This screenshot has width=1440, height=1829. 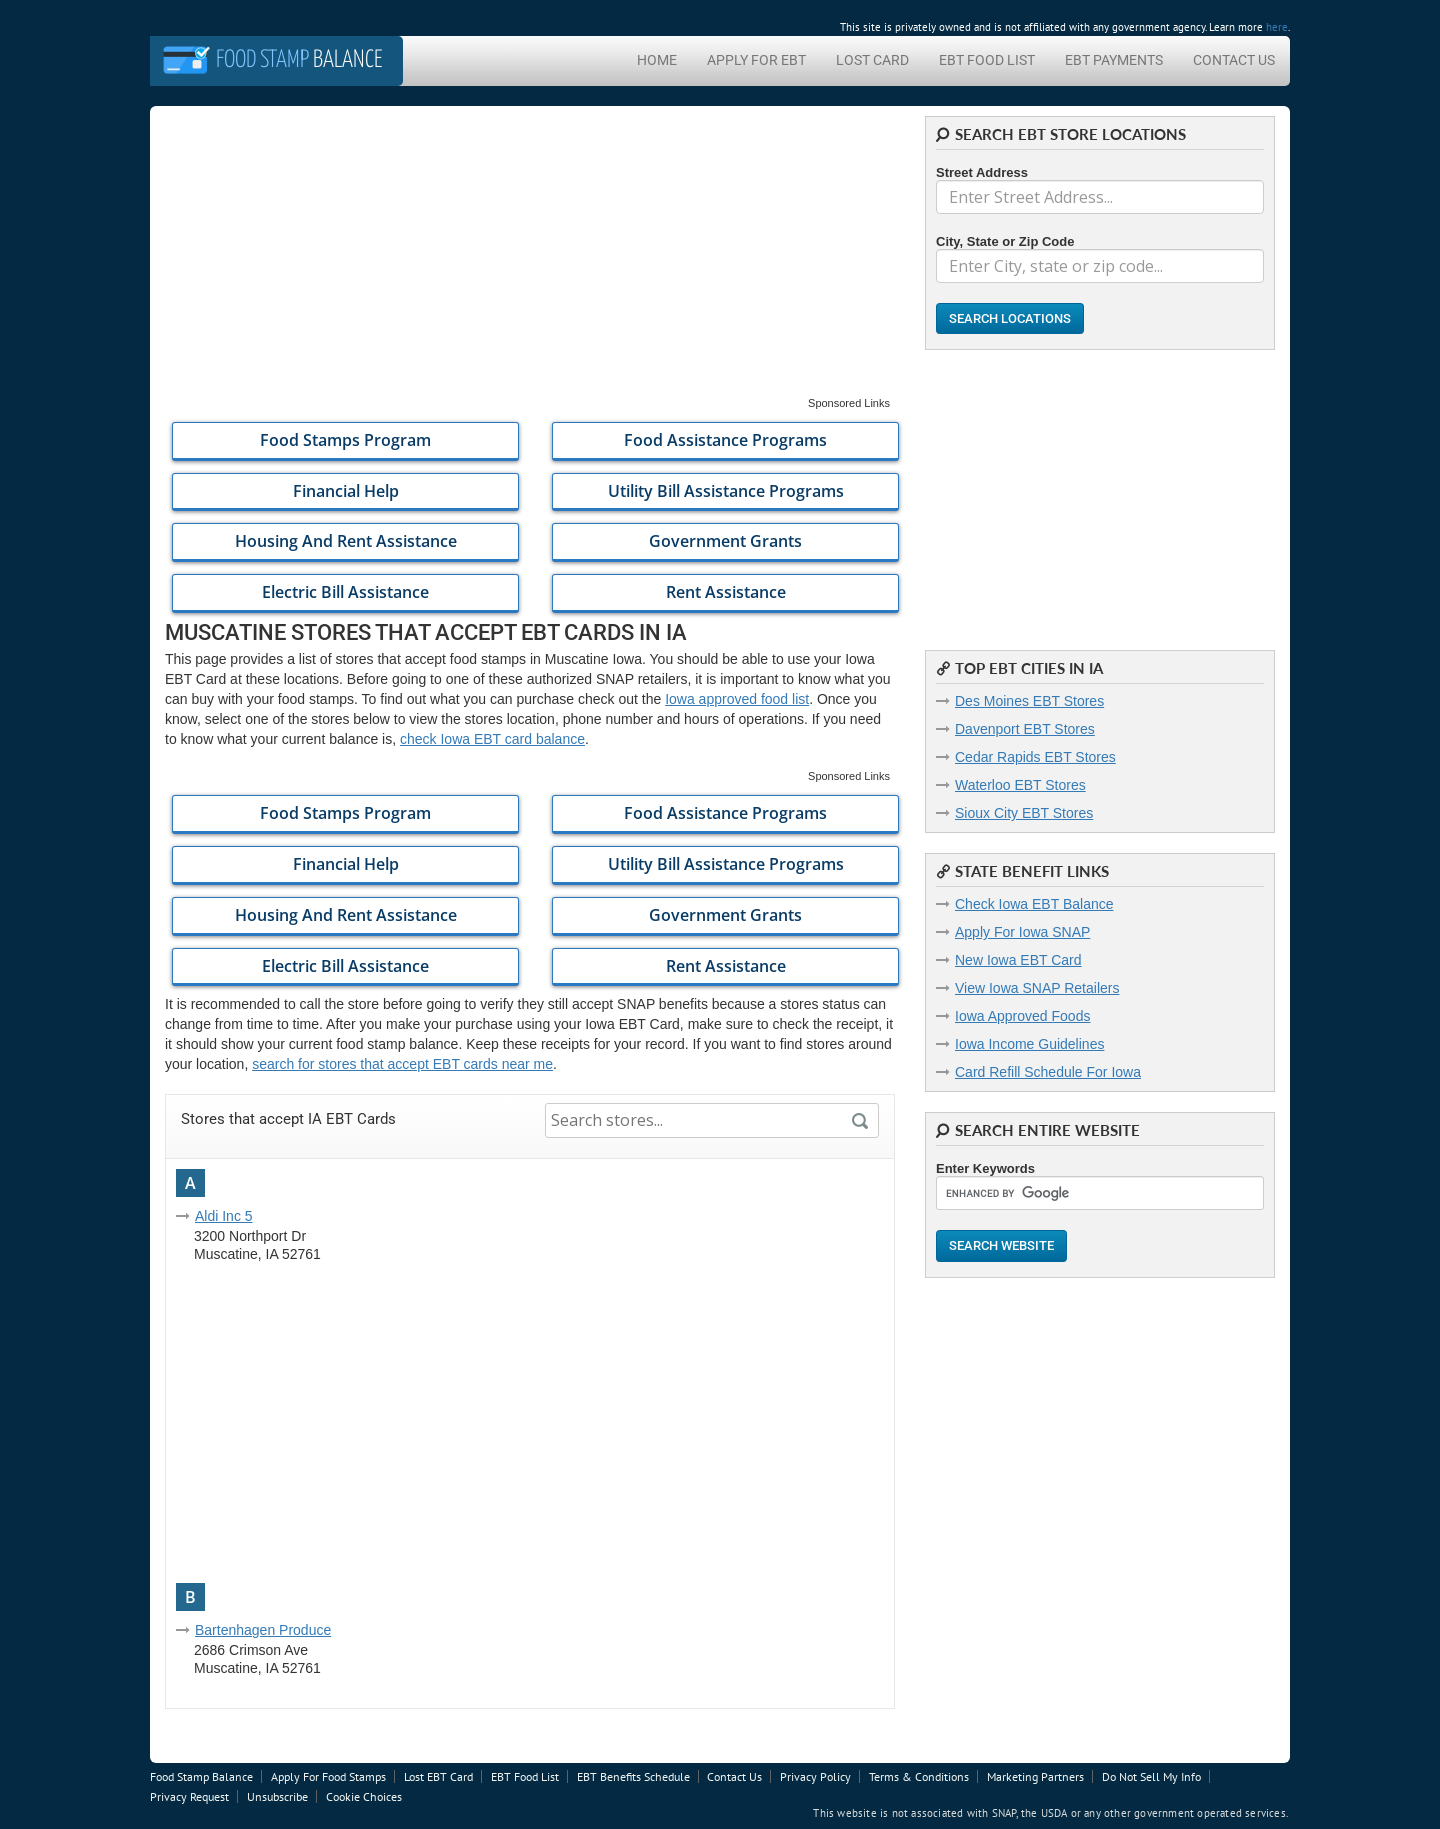 I want to click on Search Locations, so click(x=1010, y=318).